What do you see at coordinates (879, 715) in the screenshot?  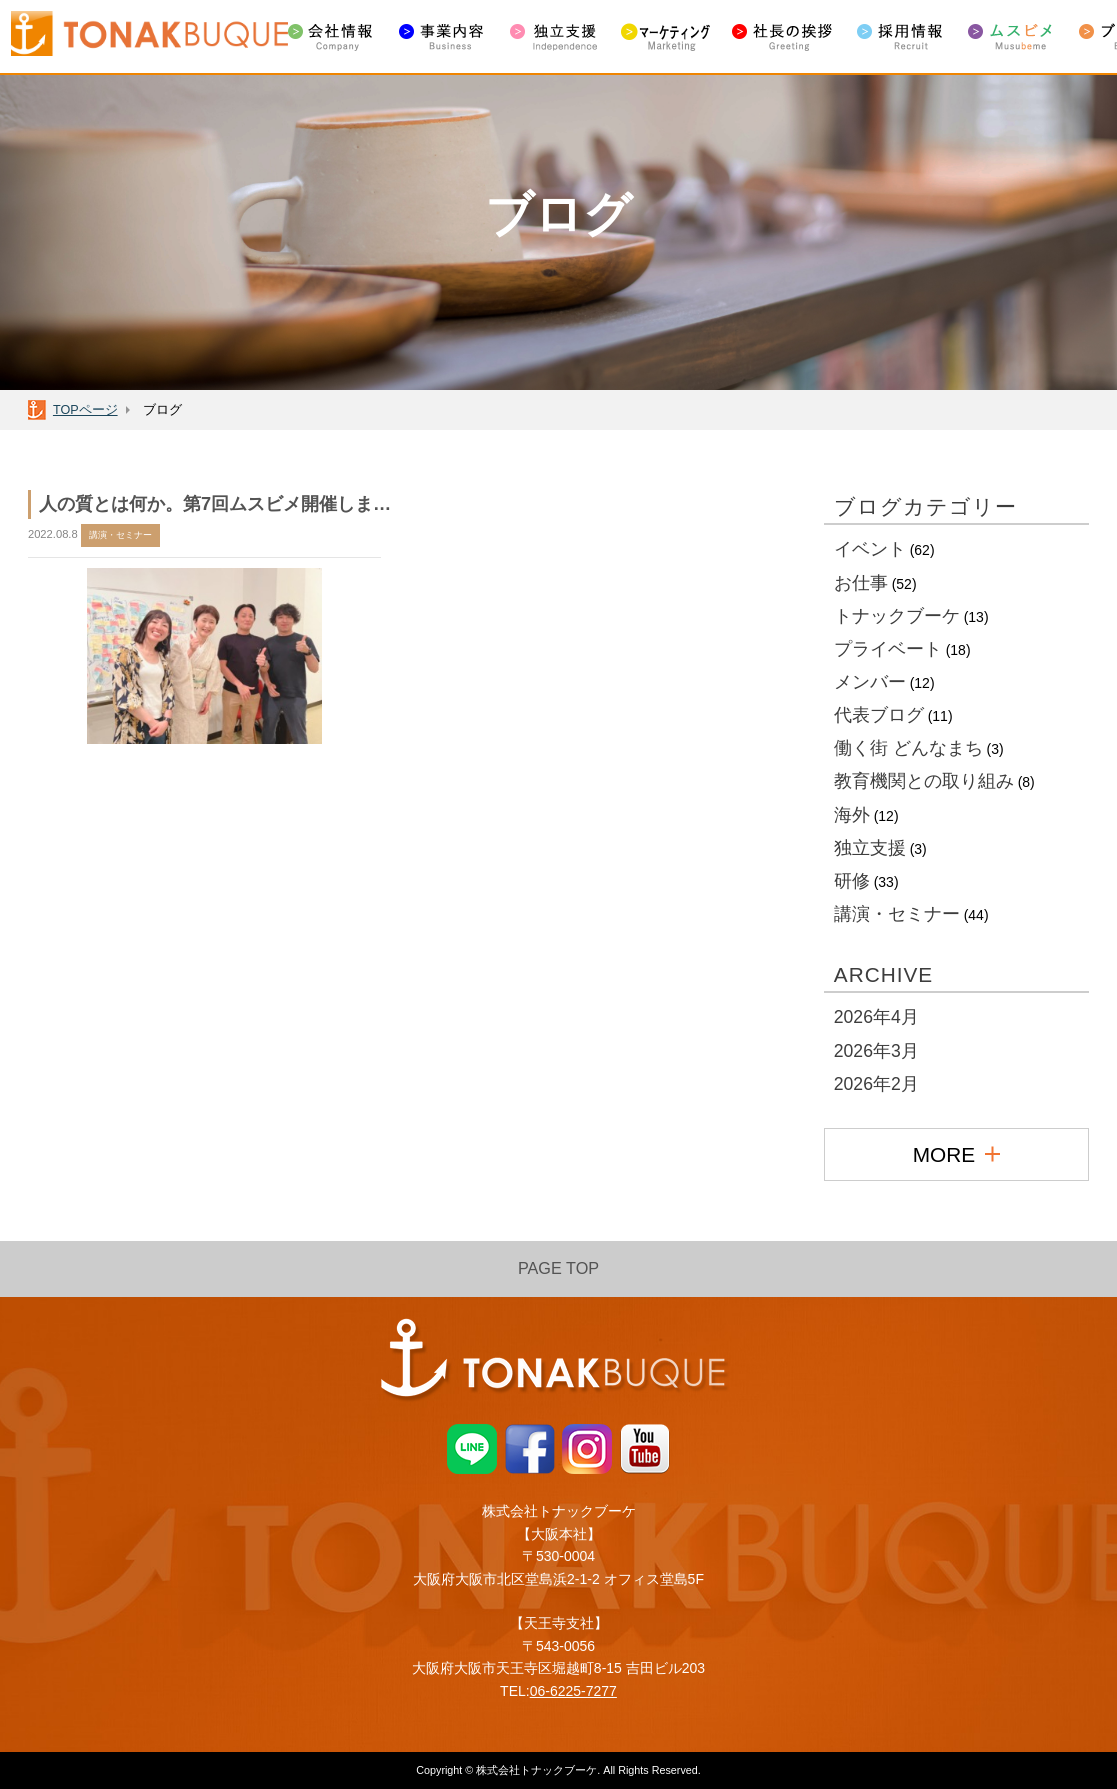 I see `代表ブログ` at bounding box center [879, 715].